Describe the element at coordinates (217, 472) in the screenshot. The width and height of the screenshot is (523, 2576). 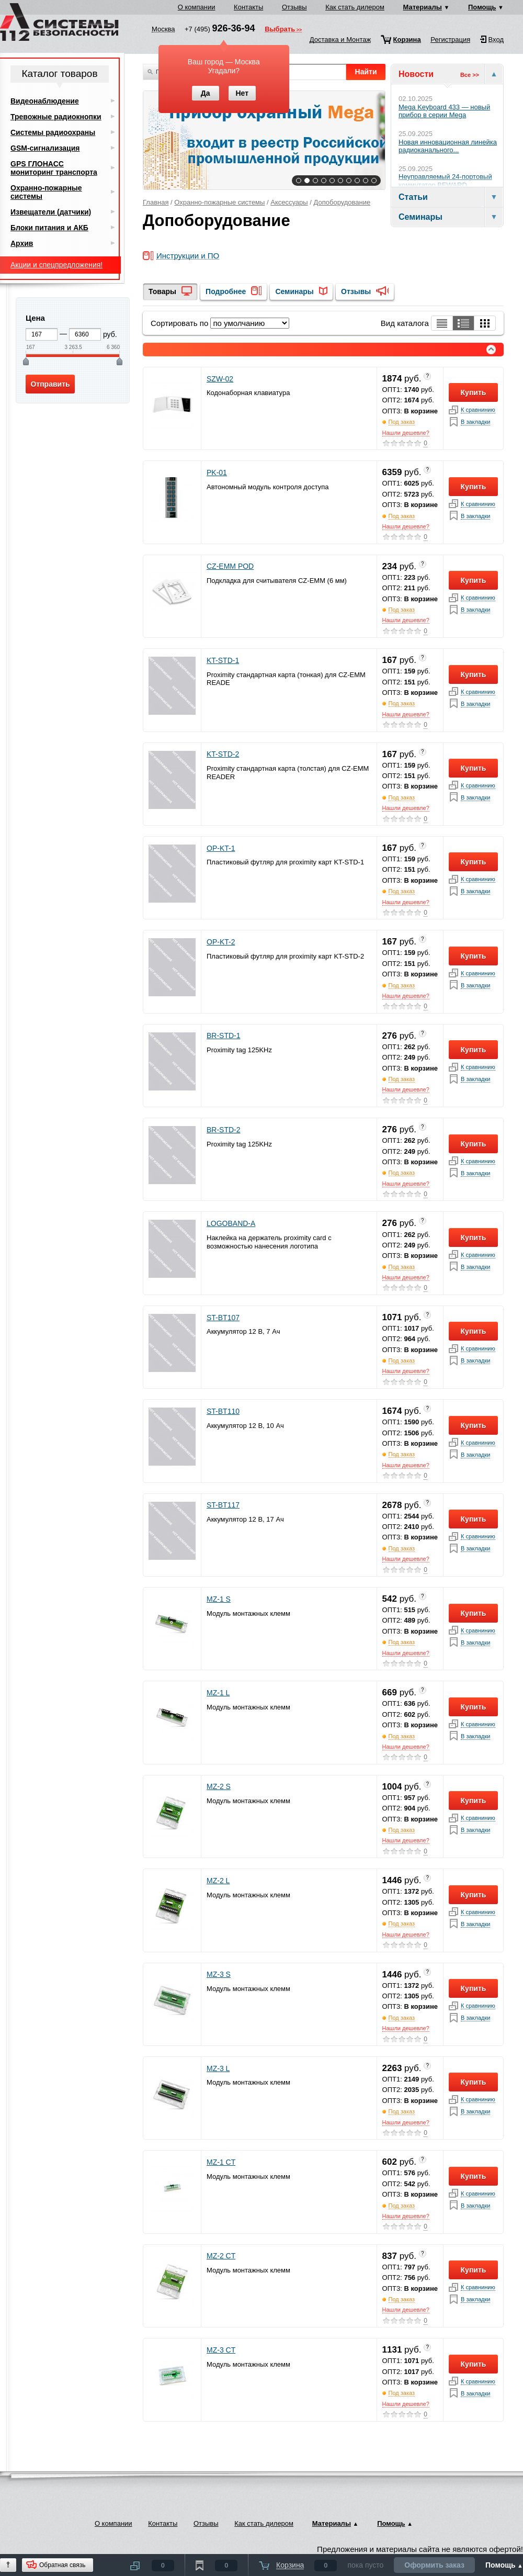
I see `PK-01` at that location.